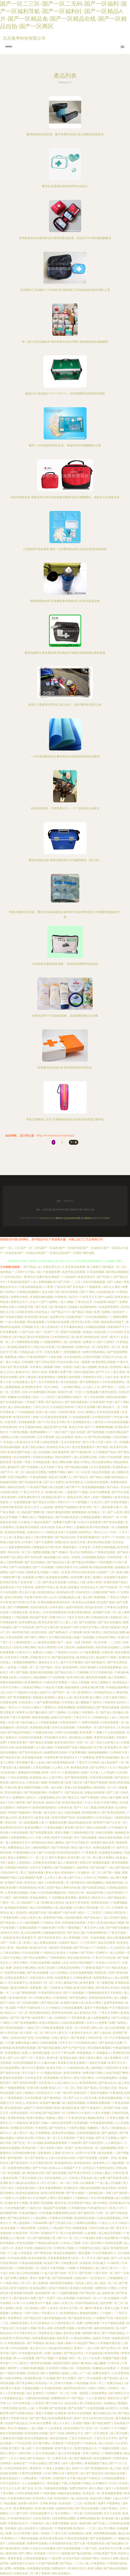 This screenshot has width=130, height=2576. Describe the element at coordinates (25, 2253) in the screenshot. I see `久草资源店` at that location.